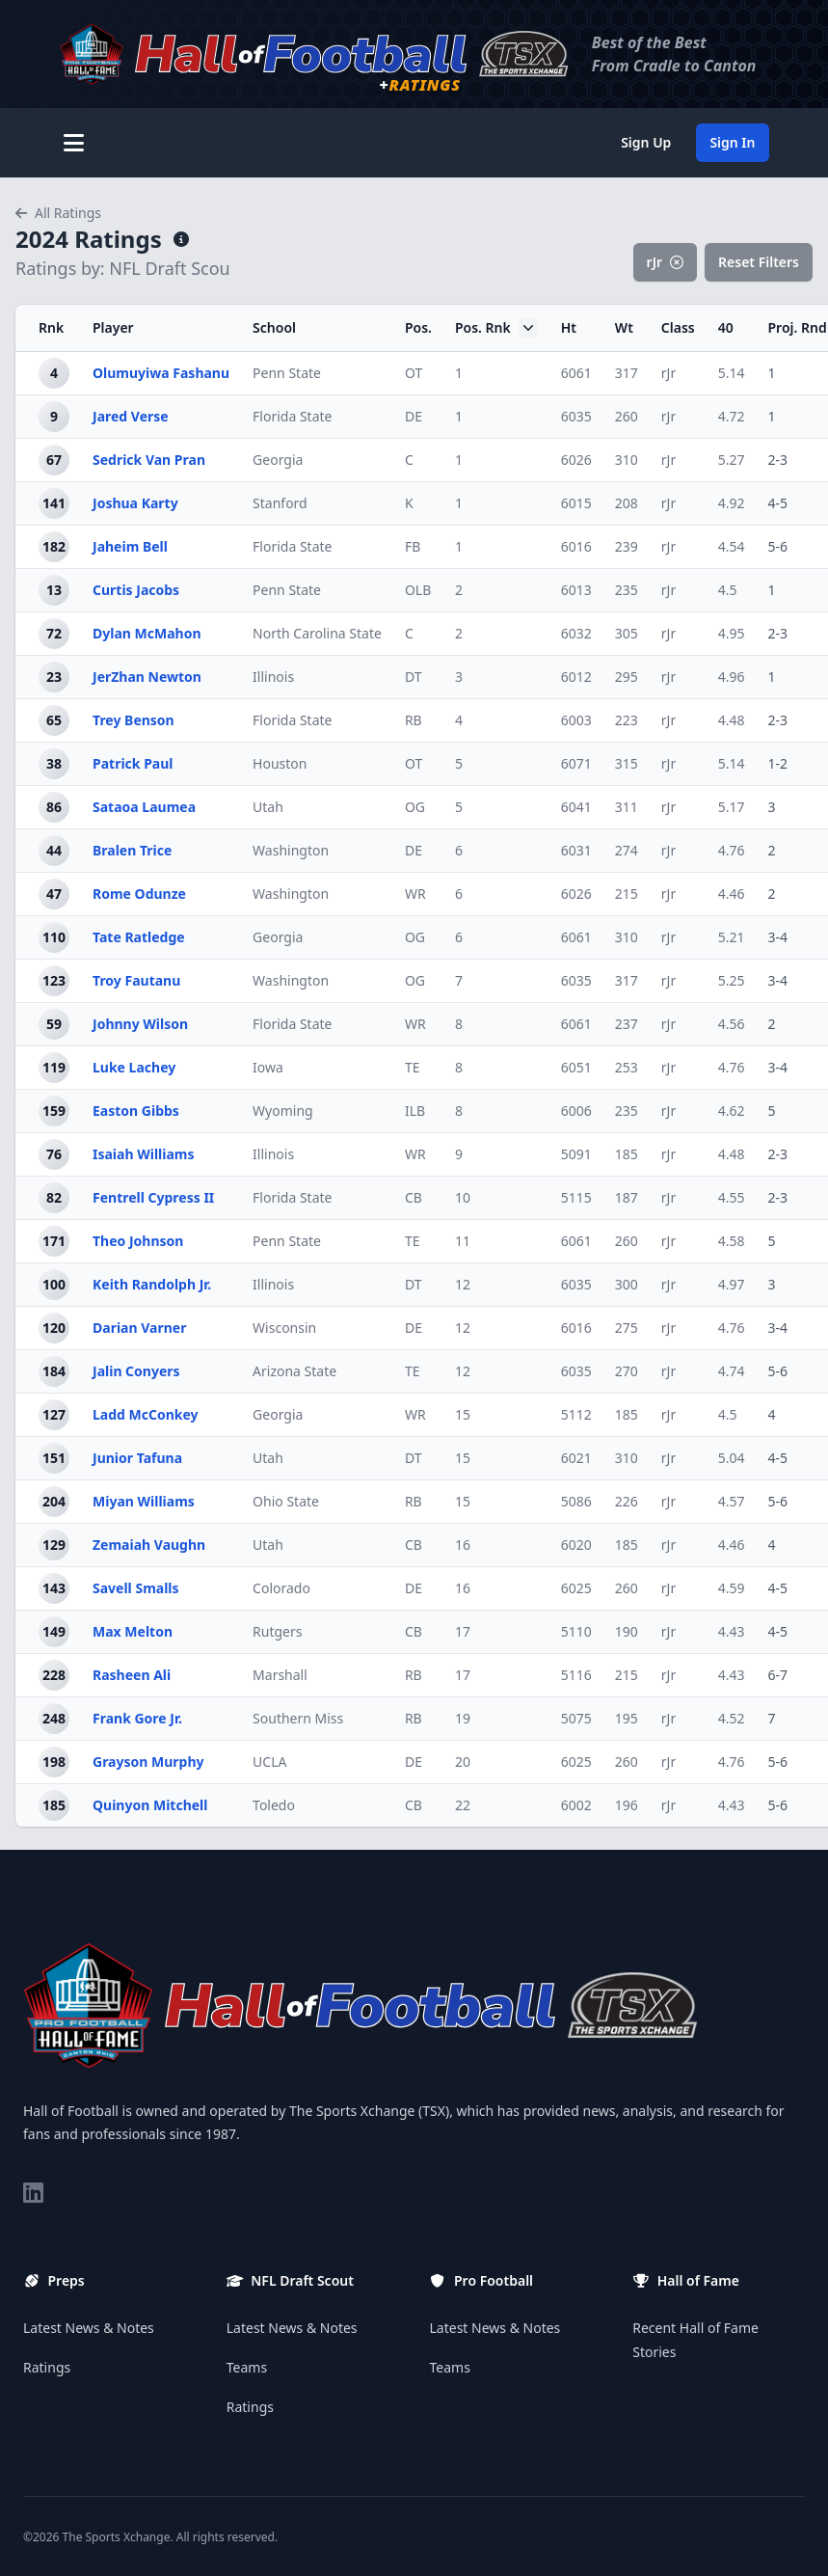 The image size is (828, 2576). What do you see at coordinates (317, 633) in the screenshot?
I see `North Carolina State` at bounding box center [317, 633].